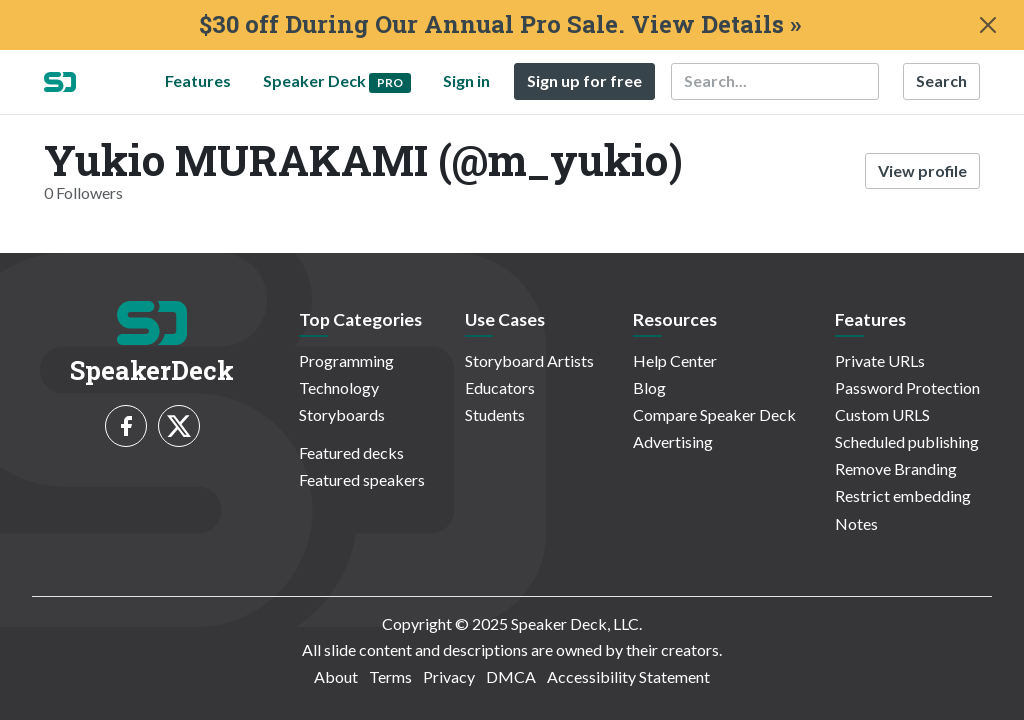 This screenshot has width=1024, height=720. I want to click on Students, so click(495, 414).